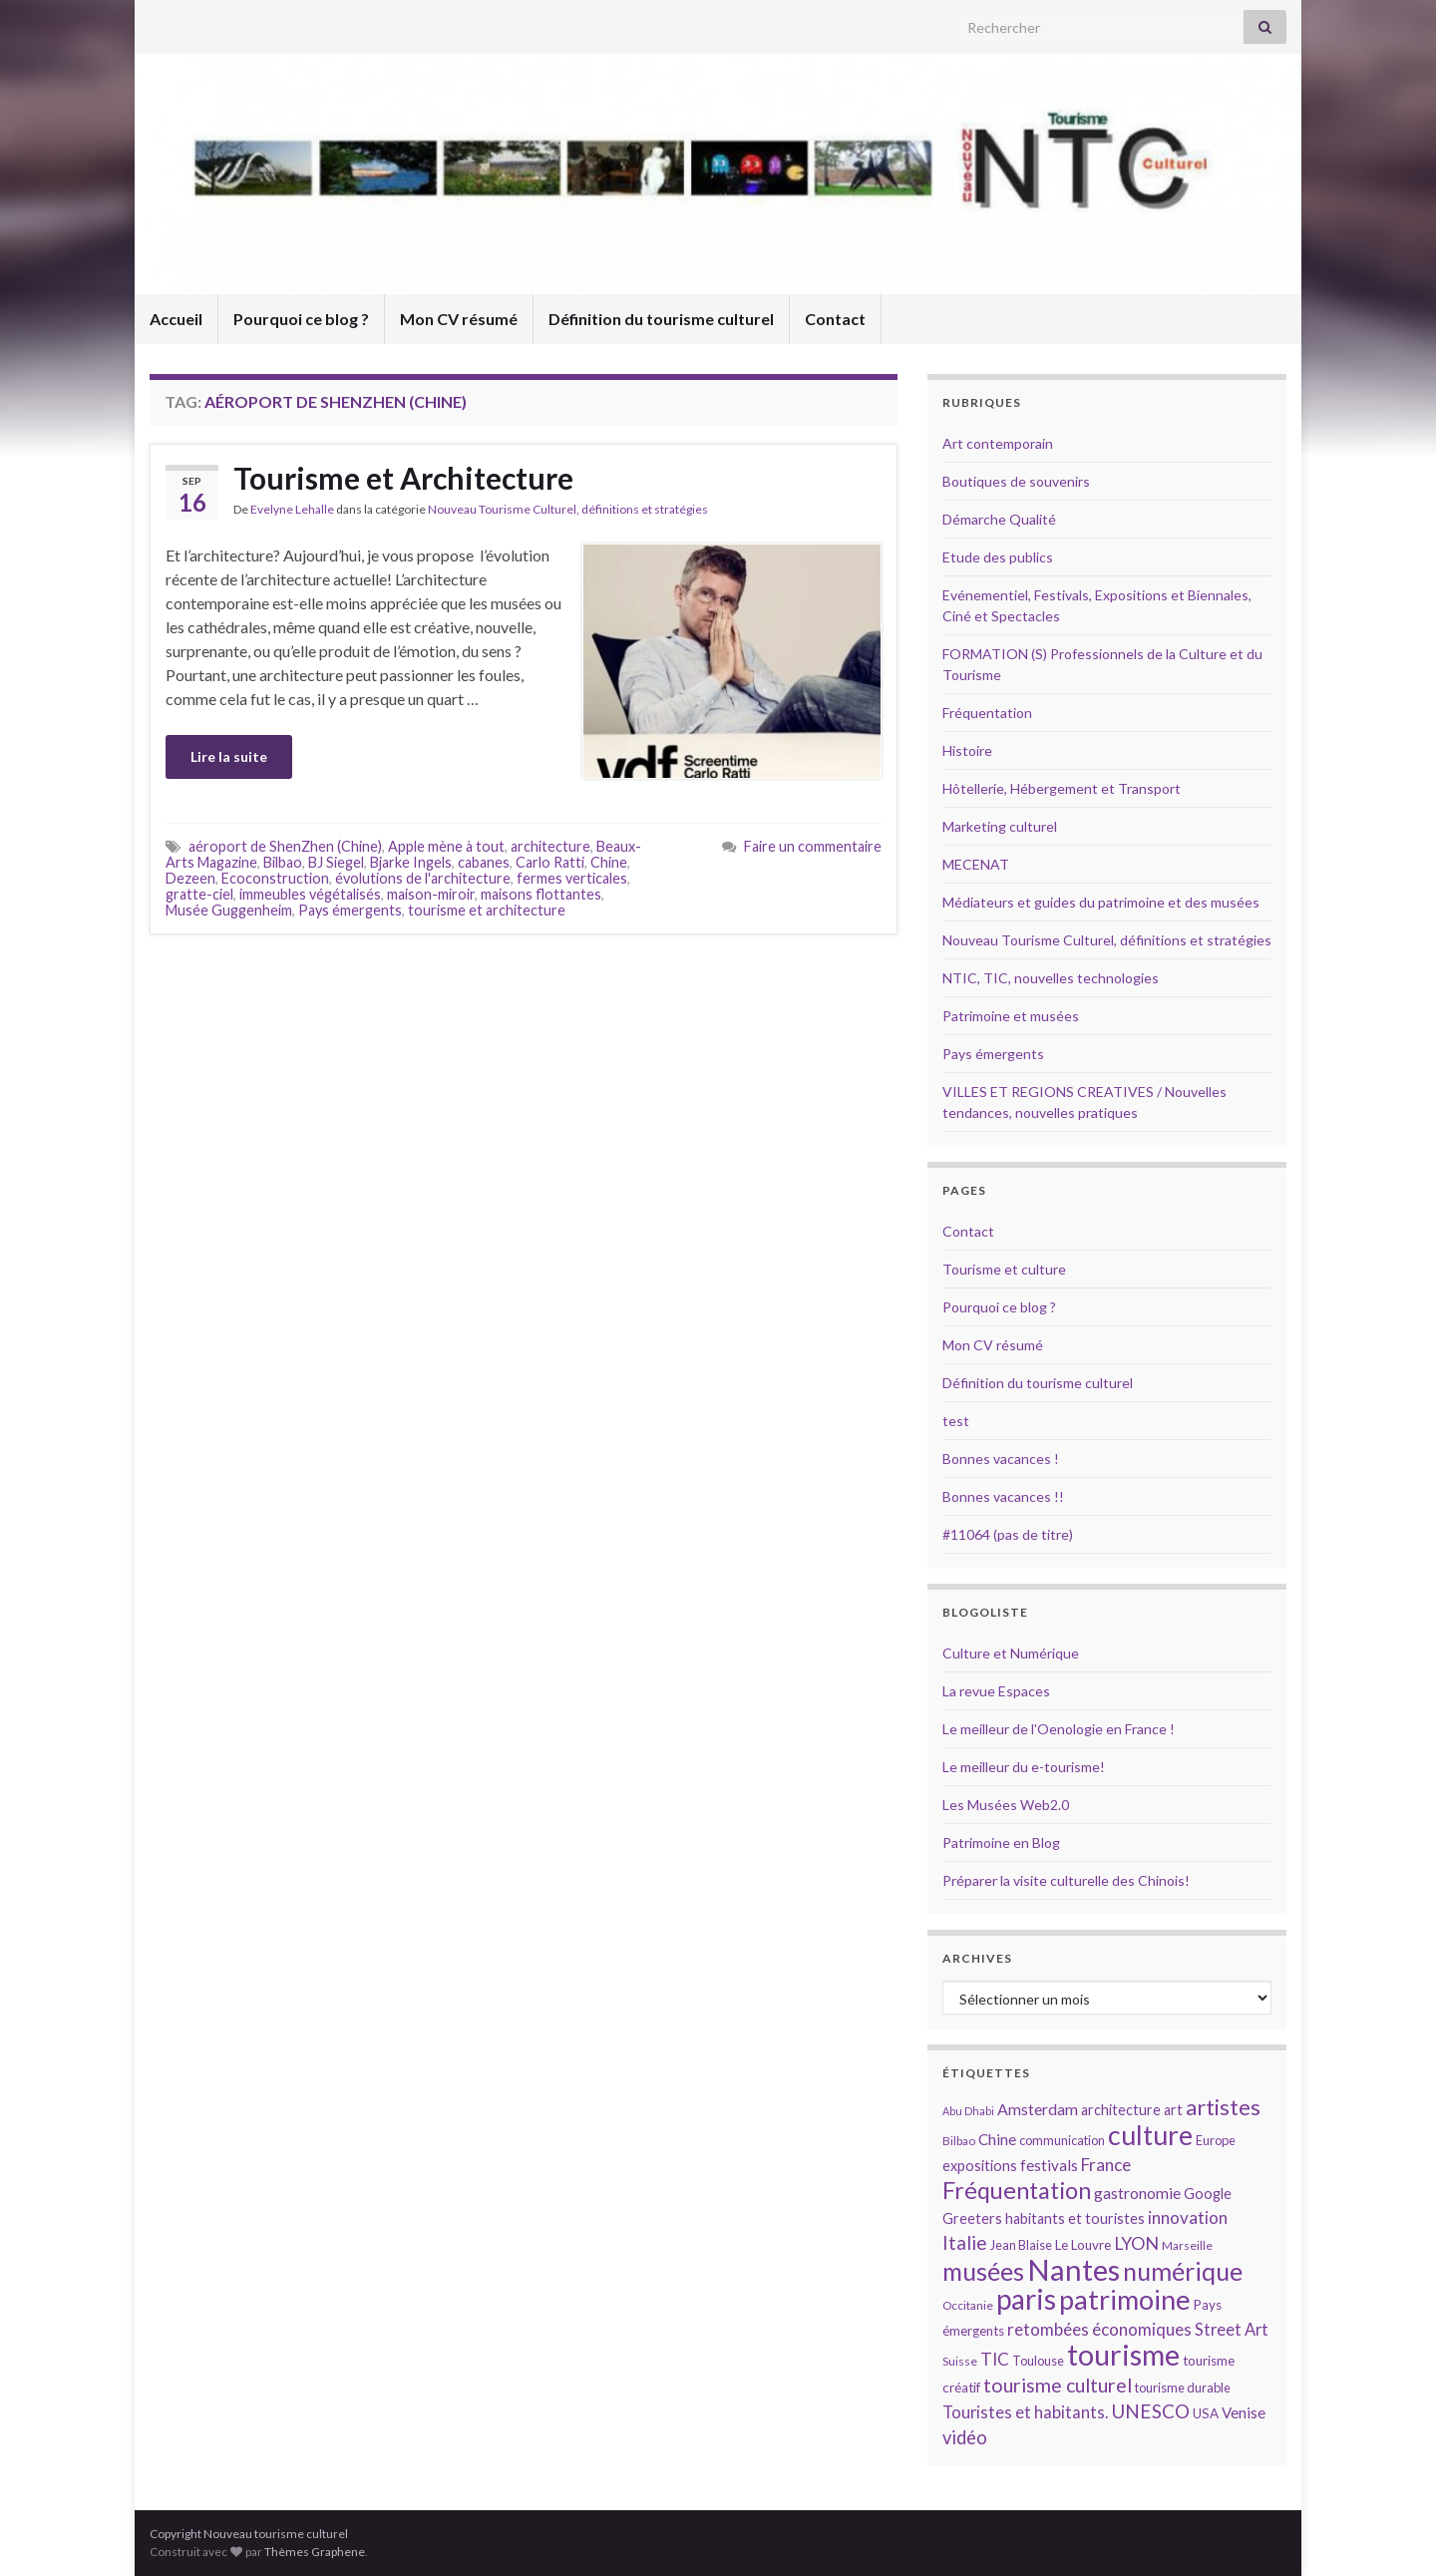 The image size is (1436, 2576). What do you see at coordinates (1187, 2245) in the screenshot?
I see `Marseille [Marseille (13 éléments)]` at bounding box center [1187, 2245].